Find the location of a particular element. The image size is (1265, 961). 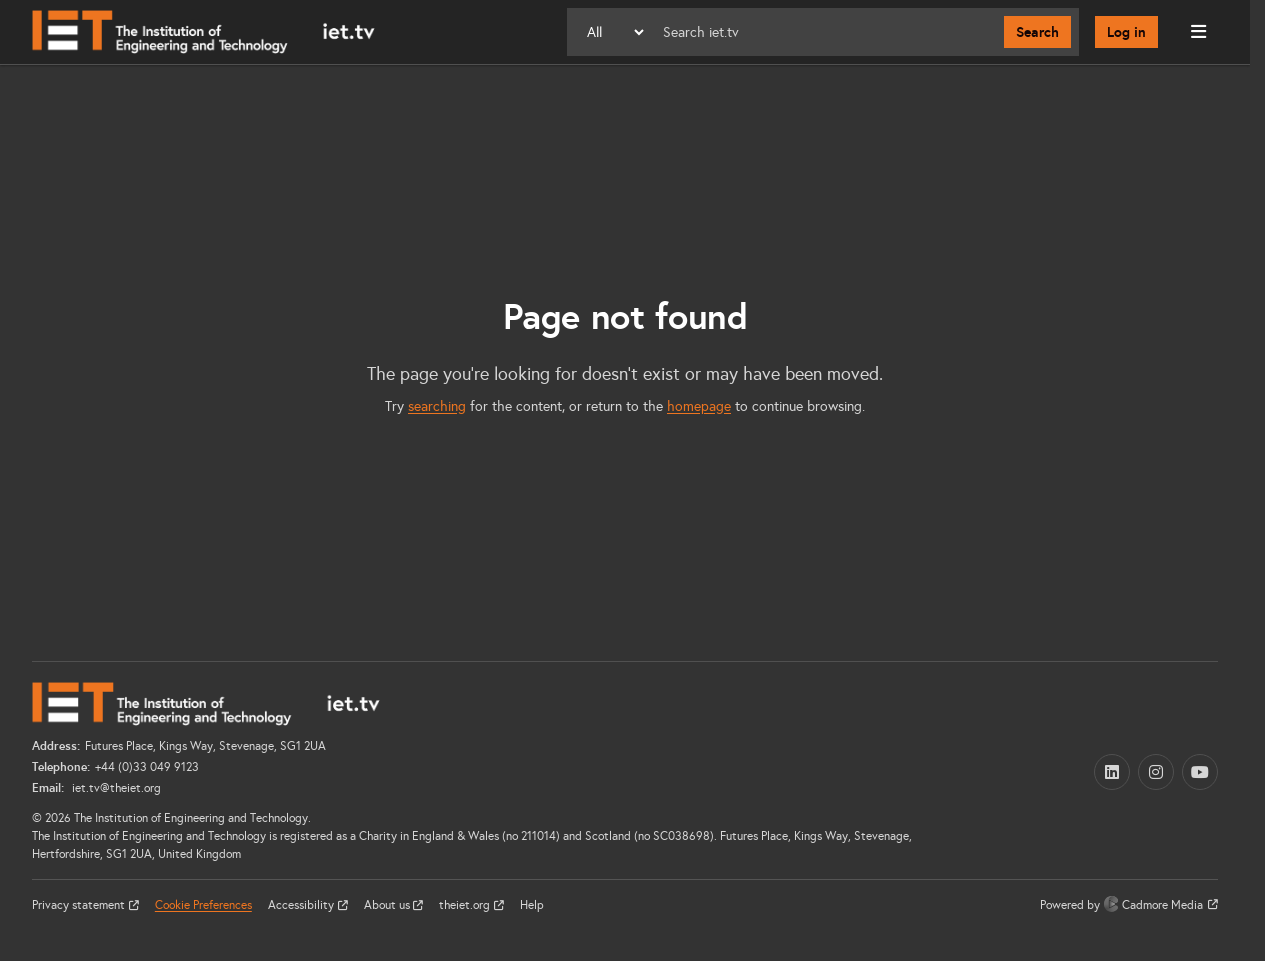

[YouTube (opens in a new tab)] is located at coordinates (1200, 772).